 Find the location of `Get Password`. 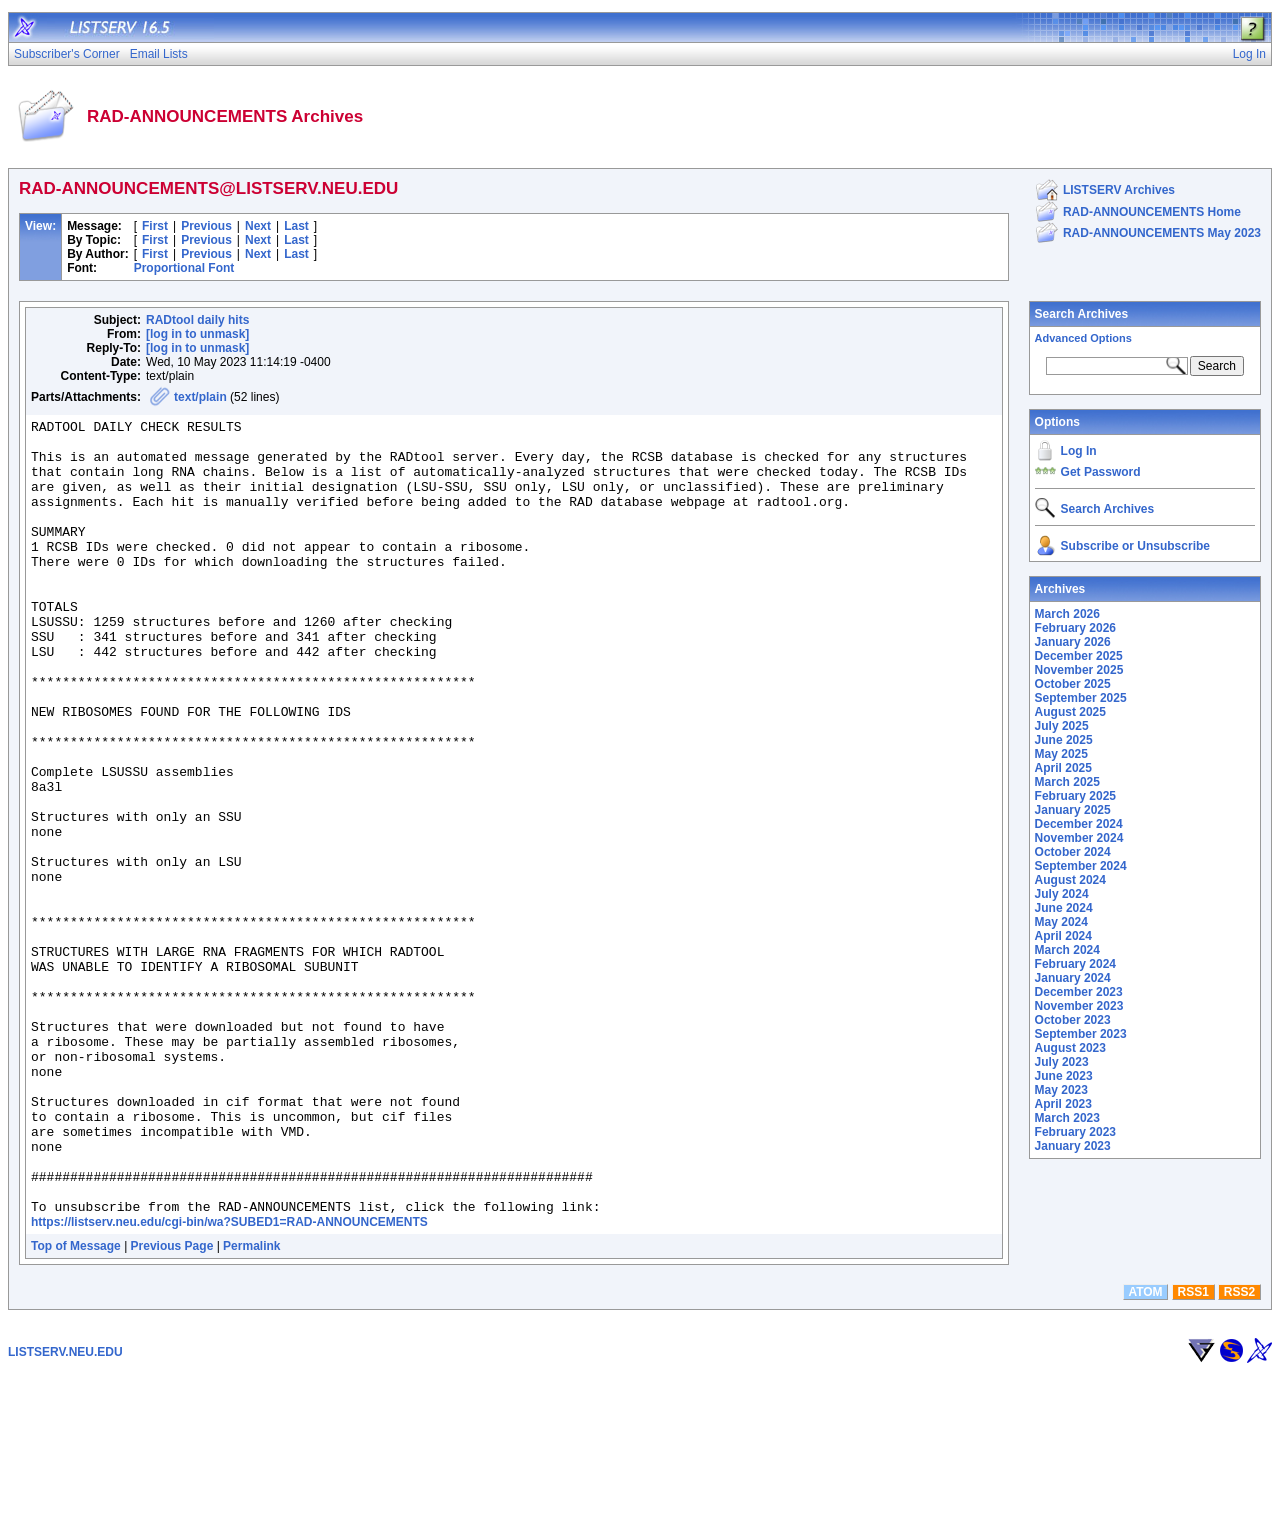

Get Password is located at coordinates (1101, 472).